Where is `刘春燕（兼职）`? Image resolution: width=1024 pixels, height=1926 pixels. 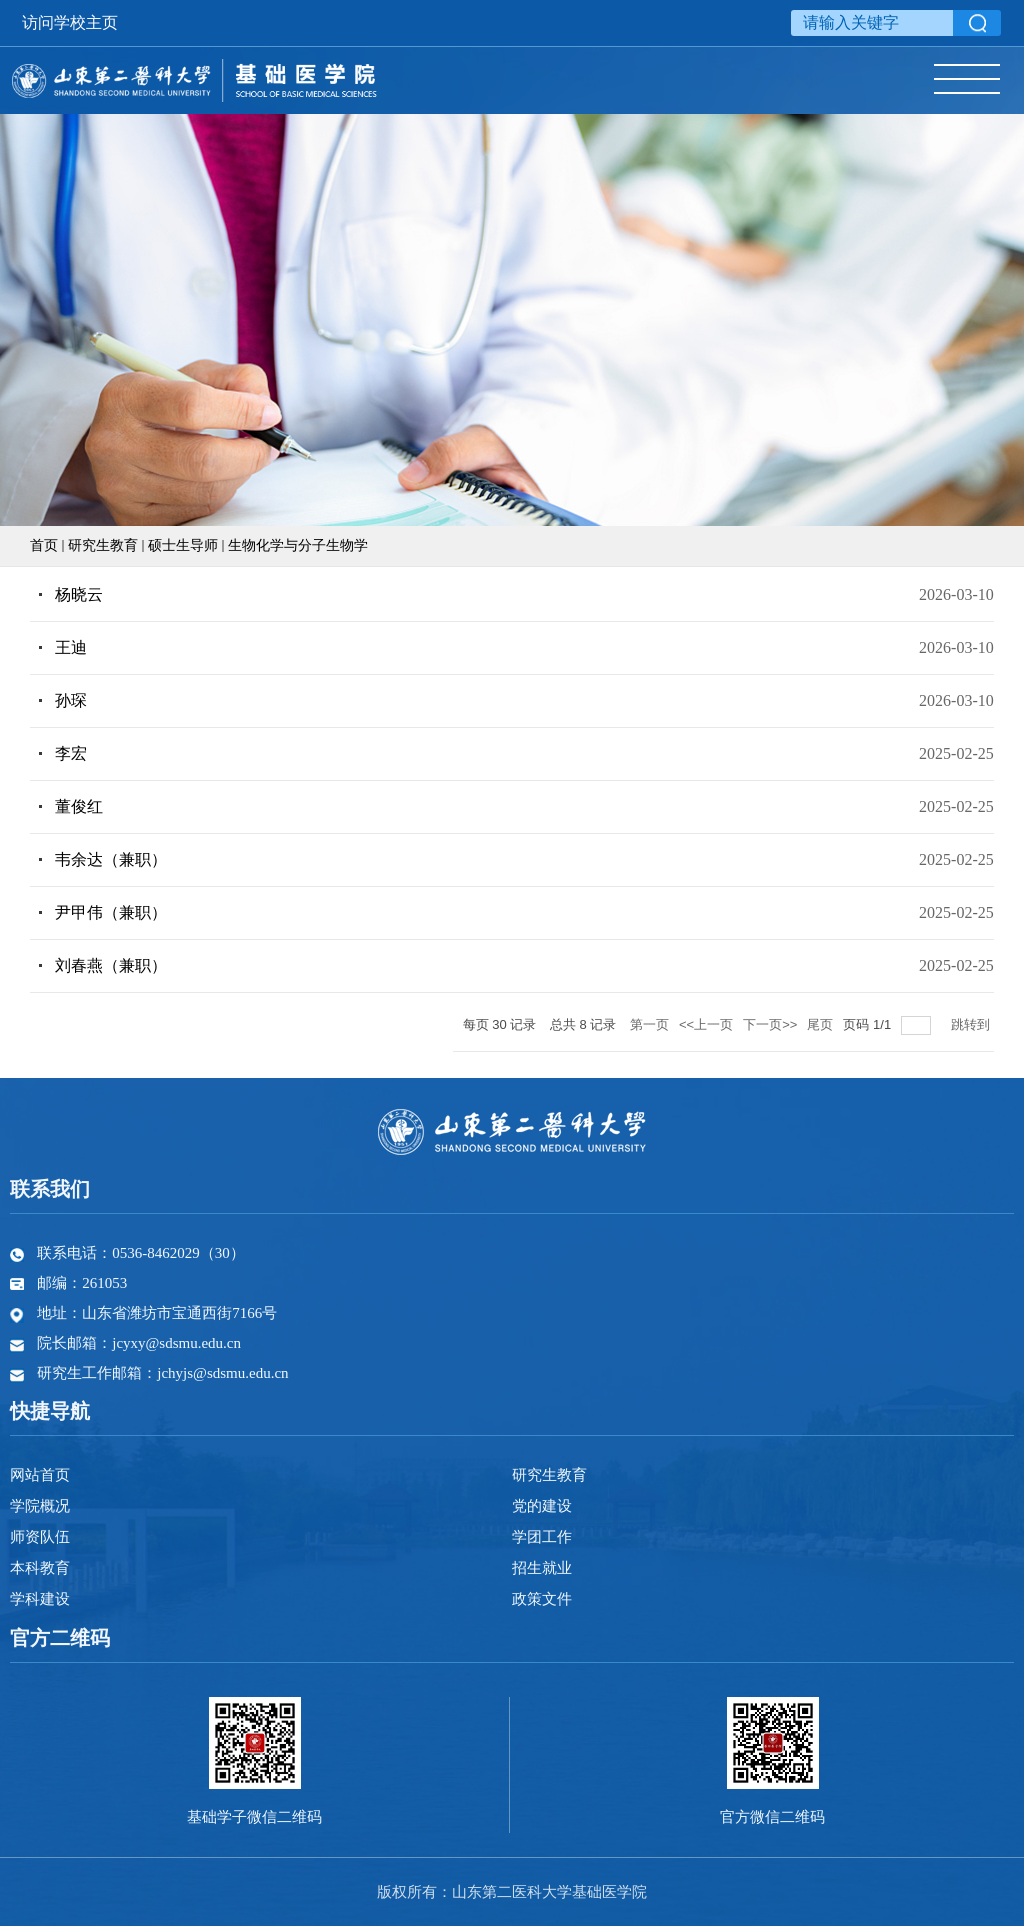
刘春燕（兼职） is located at coordinates (111, 965).